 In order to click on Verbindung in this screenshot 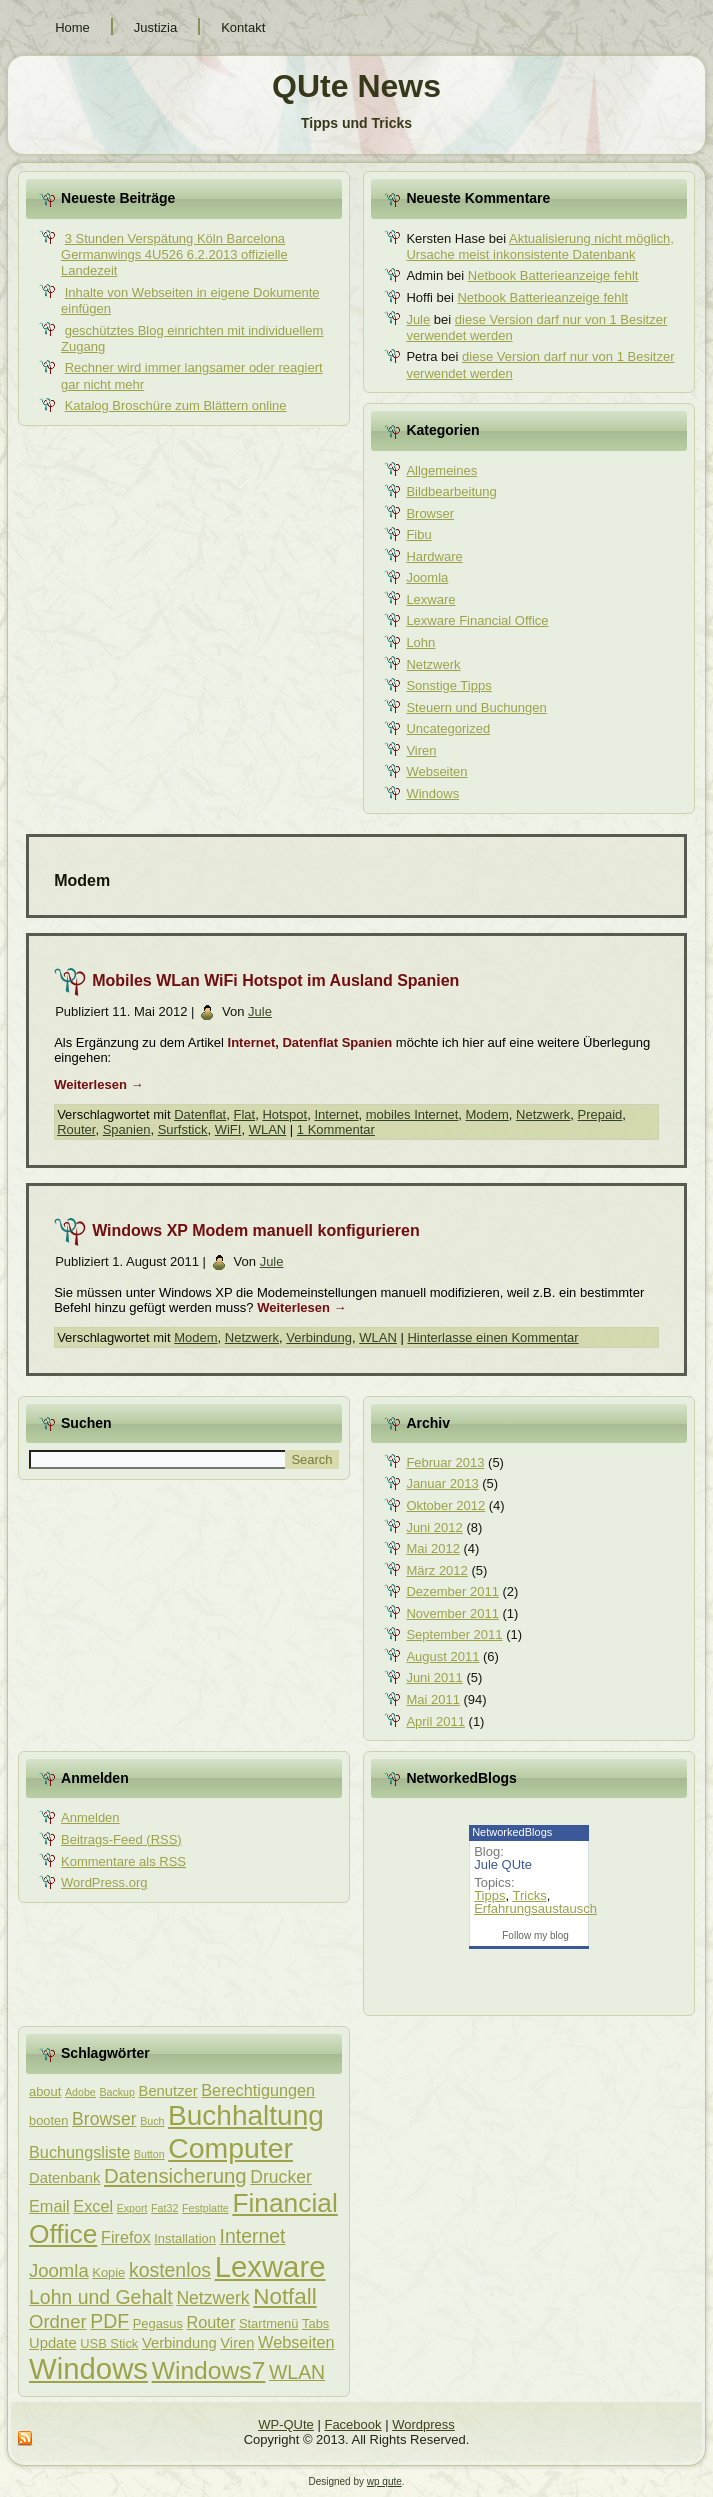, I will do `click(319, 1337)`.